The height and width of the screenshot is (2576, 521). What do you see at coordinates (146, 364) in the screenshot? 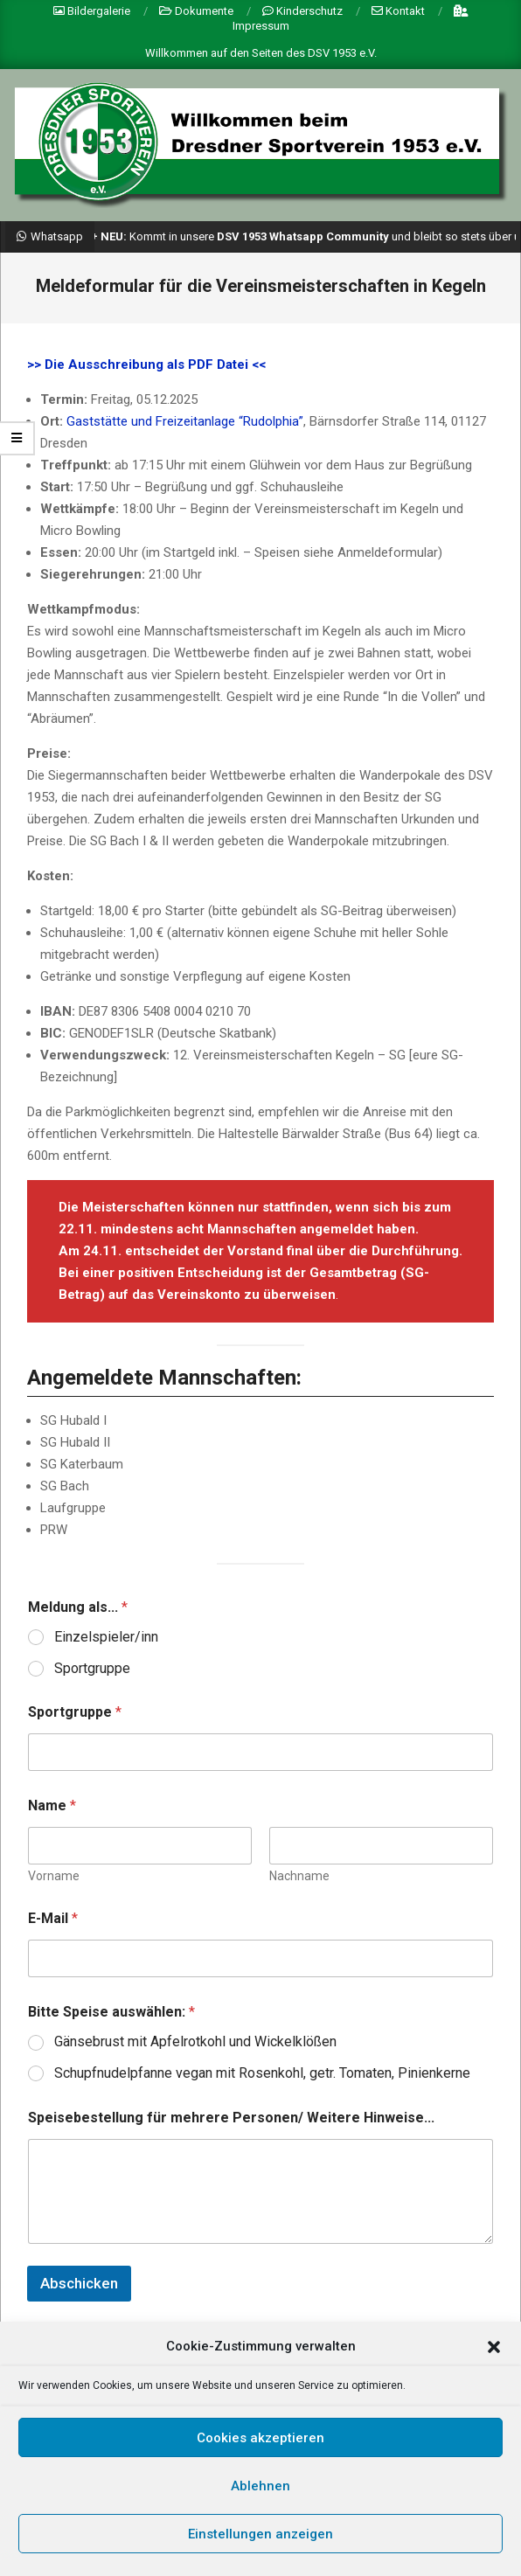
I see `>> Die Ausschreibung als PDF Datei <<` at bounding box center [146, 364].